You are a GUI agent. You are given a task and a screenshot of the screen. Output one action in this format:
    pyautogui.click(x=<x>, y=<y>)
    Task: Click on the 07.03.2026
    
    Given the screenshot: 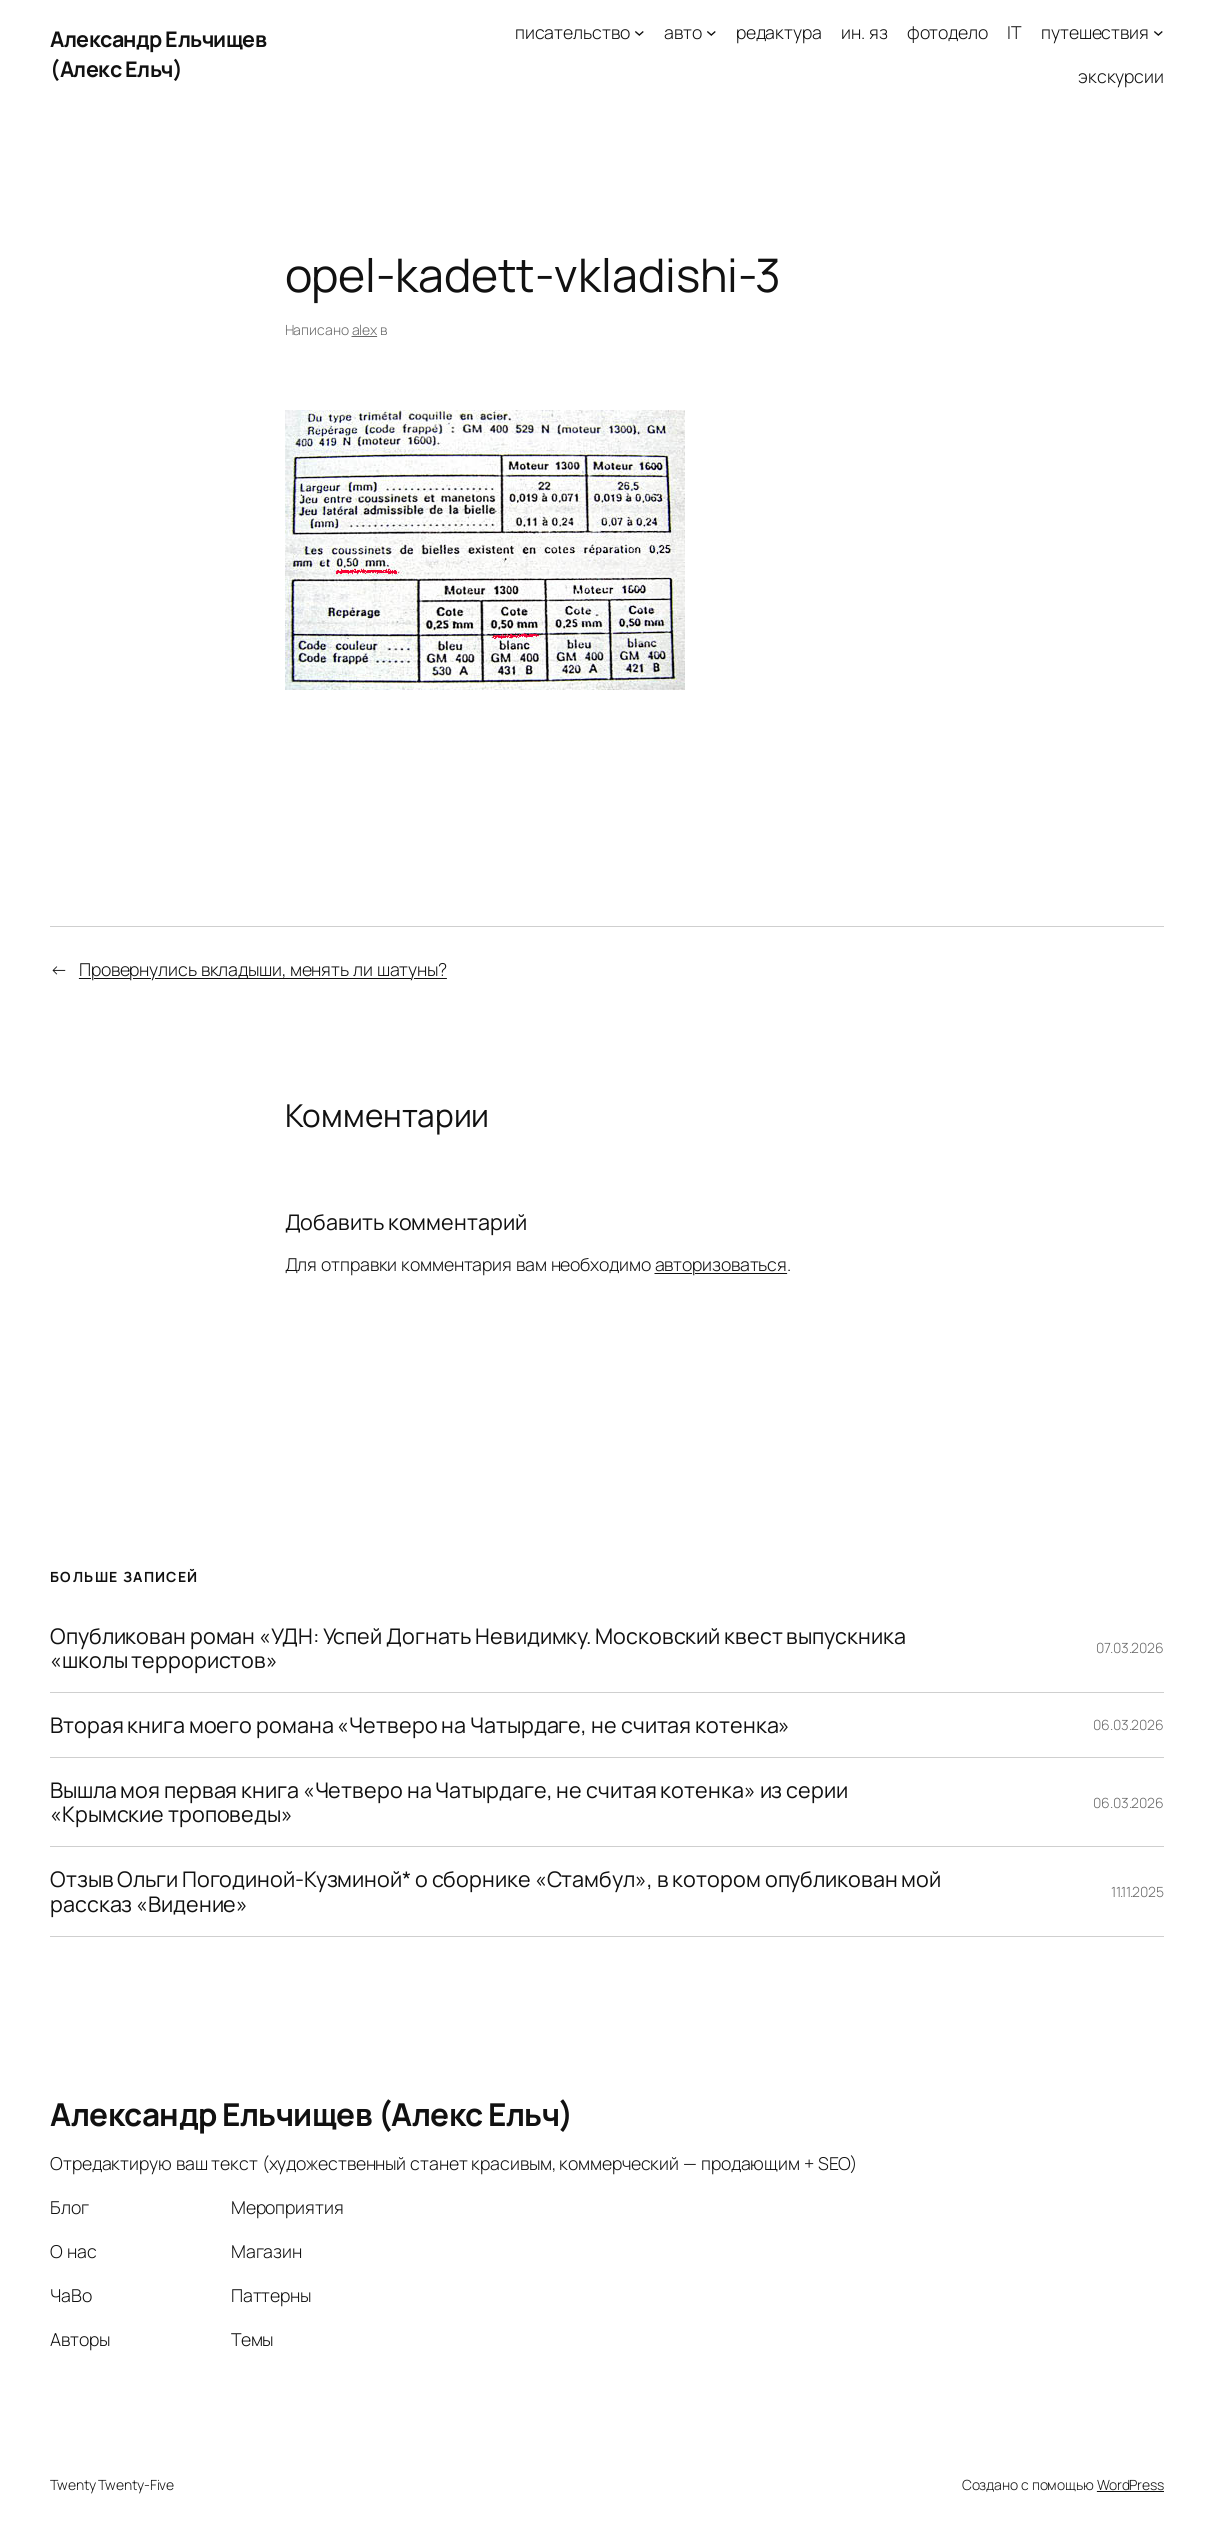 What is the action you would take?
    pyautogui.click(x=1130, y=1647)
    